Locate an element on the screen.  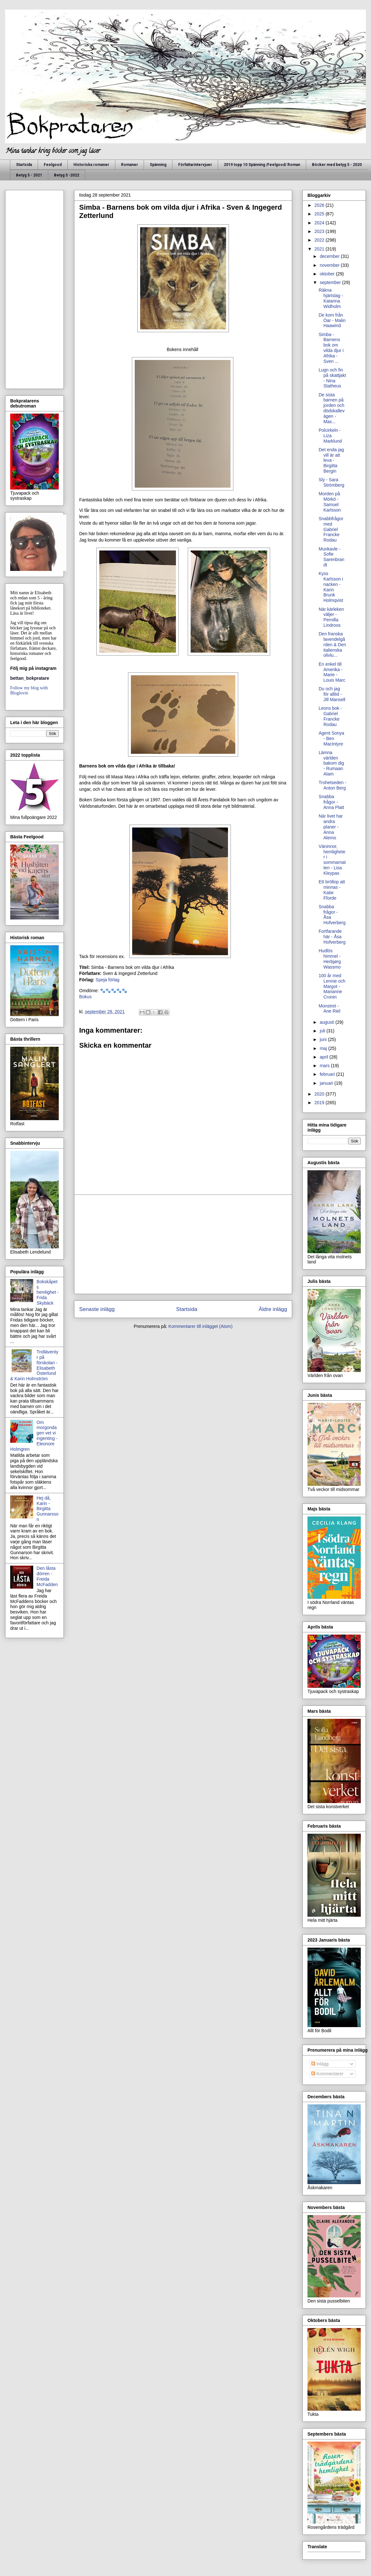
Historiska romaner is located at coordinates (91, 164).